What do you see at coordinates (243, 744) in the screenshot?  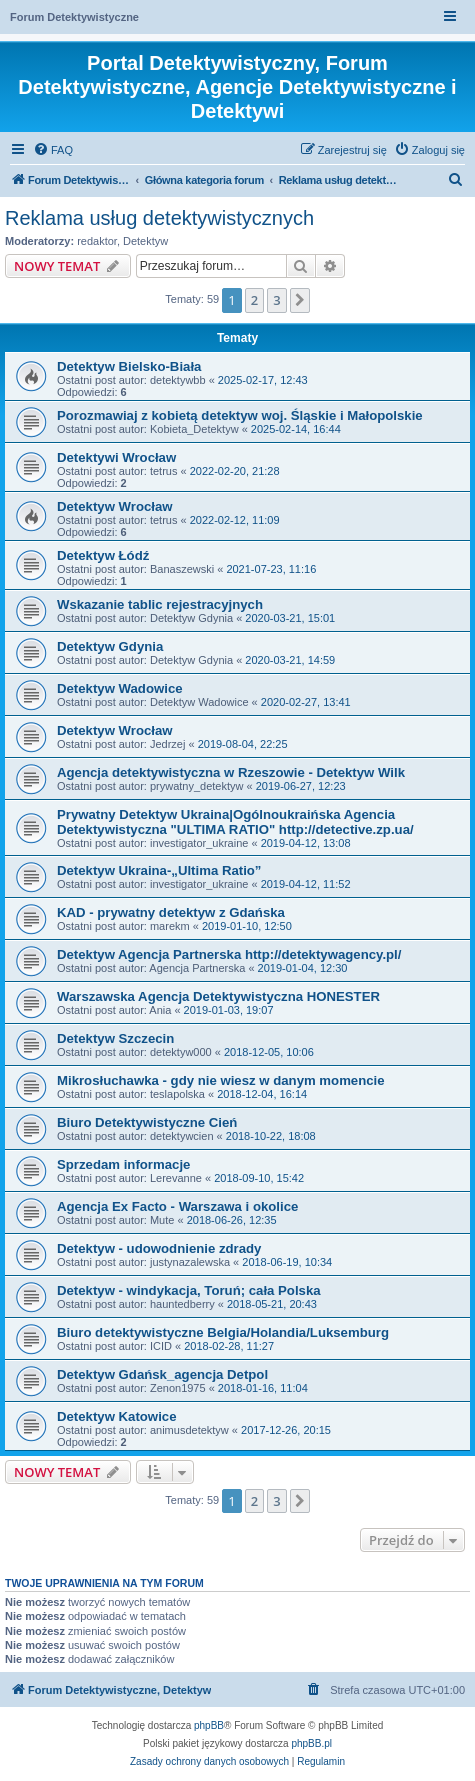 I see `2019-08-04, 22:25` at bounding box center [243, 744].